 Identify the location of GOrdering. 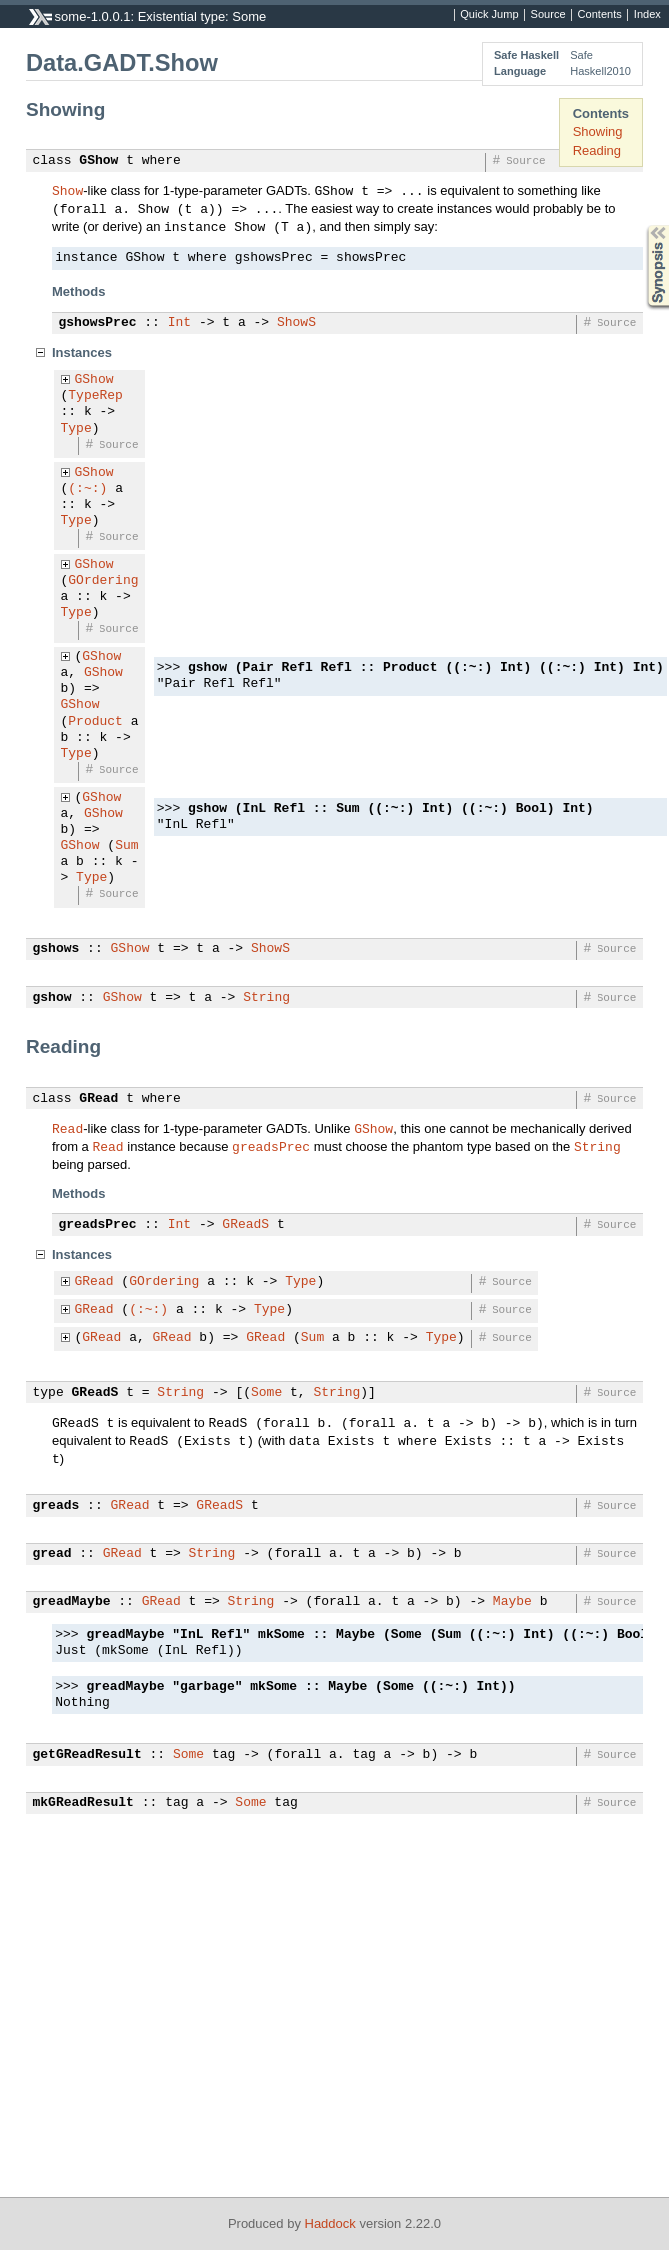
(103, 581).